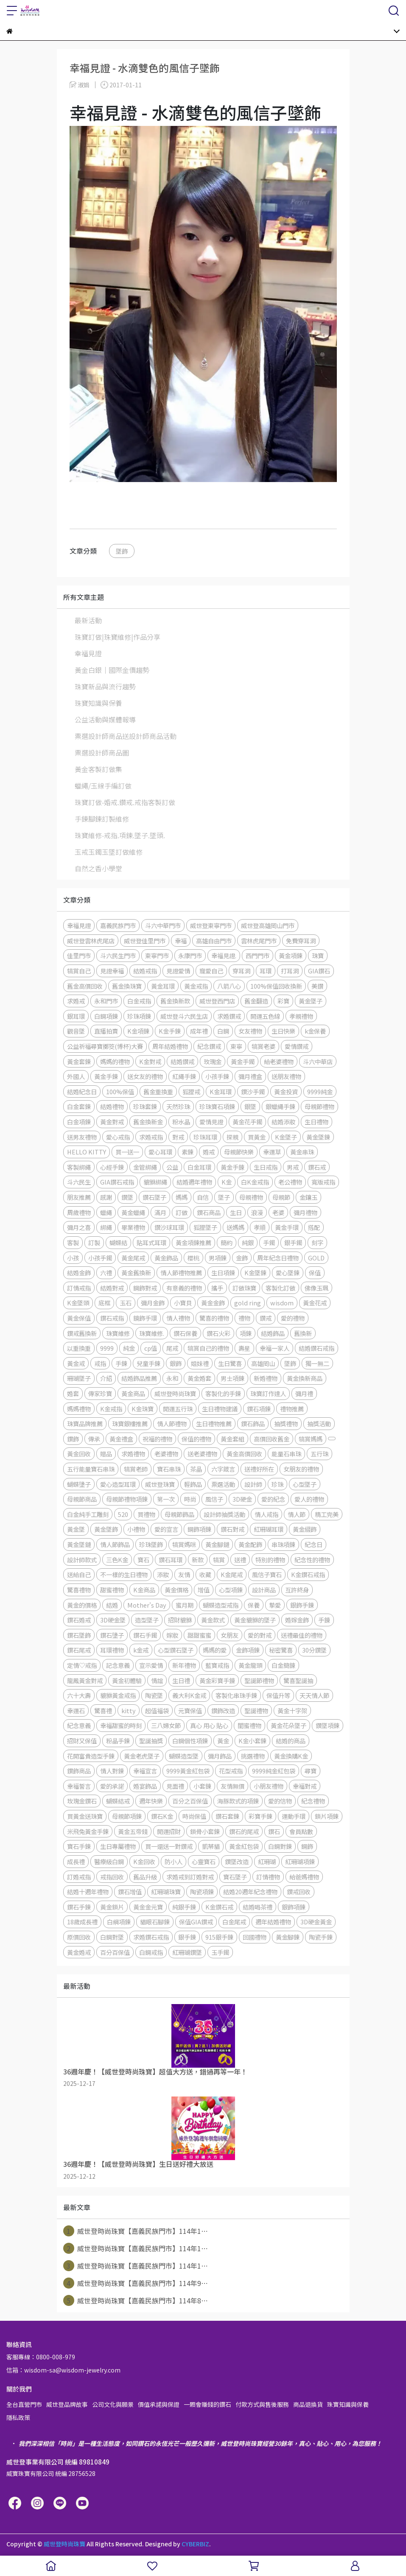 Image resolution: width=406 pixels, height=2576 pixels. I want to click on 不一樣的生日禮物, so click(124, 1574).